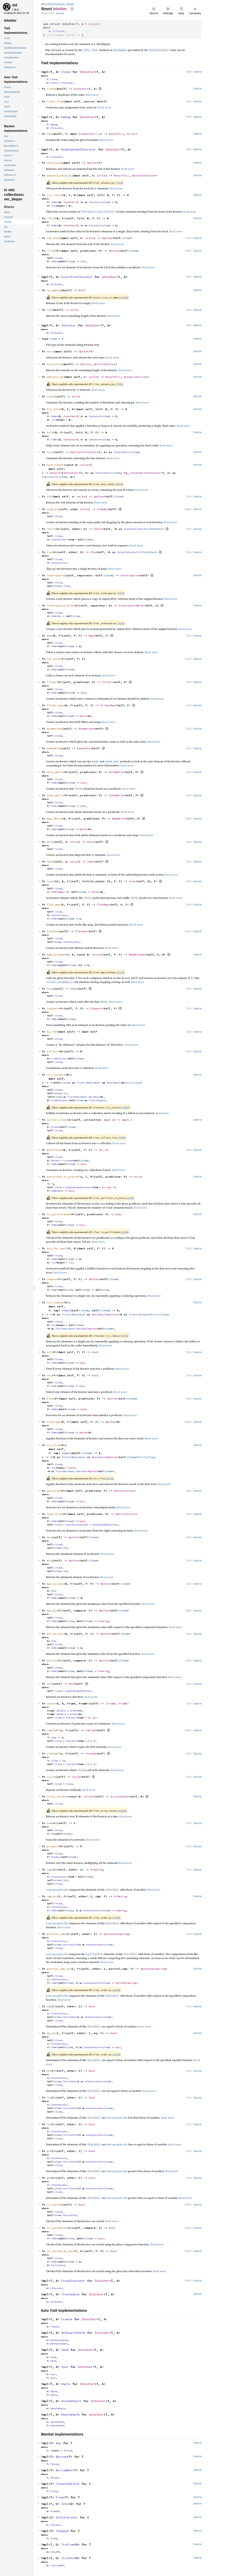  Describe the element at coordinates (106, 202) in the screenshot. I see `Item` at that location.